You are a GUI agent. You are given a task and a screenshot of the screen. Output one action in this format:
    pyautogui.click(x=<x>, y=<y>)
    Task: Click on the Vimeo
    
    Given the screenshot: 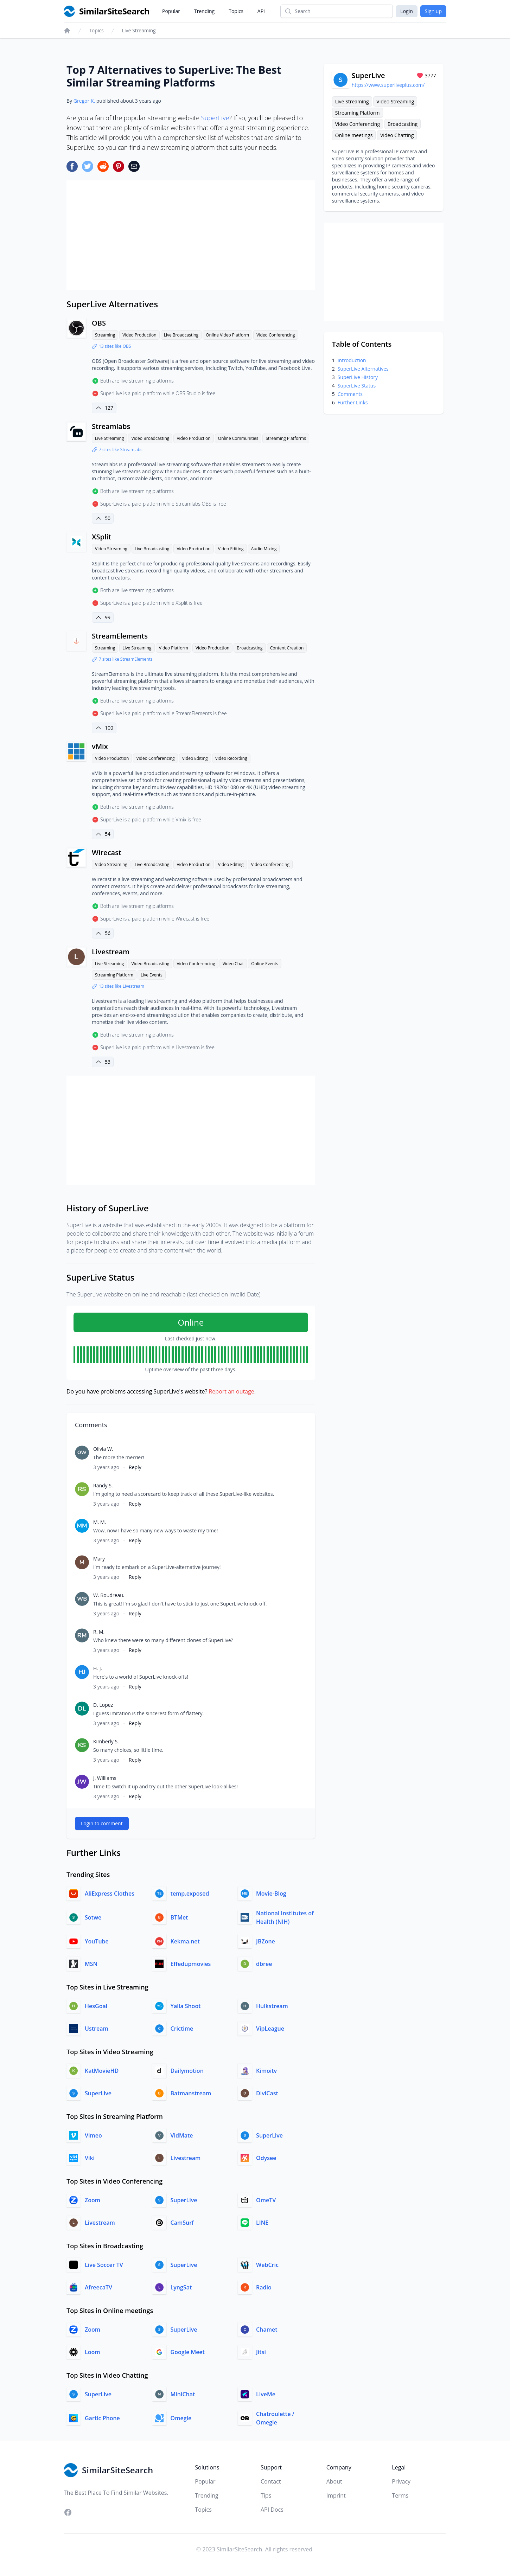 What is the action you would take?
    pyautogui.click(x=93, y=2135)
    